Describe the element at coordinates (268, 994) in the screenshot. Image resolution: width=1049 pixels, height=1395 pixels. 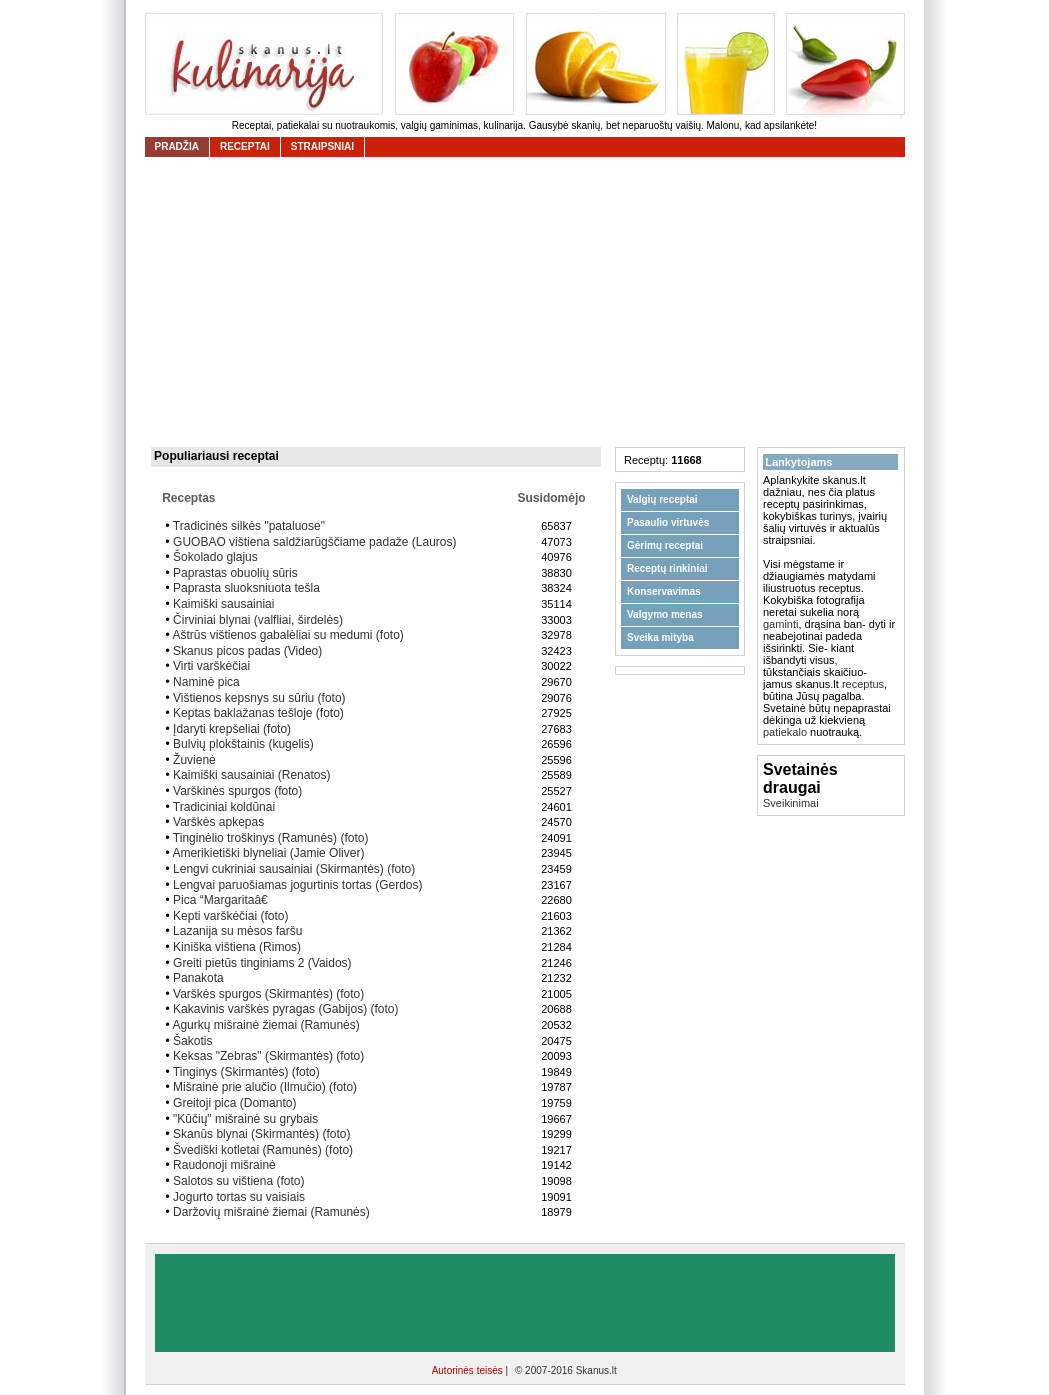
I see `Varškės spurgos (Skirmantės) (foto)` at that location.